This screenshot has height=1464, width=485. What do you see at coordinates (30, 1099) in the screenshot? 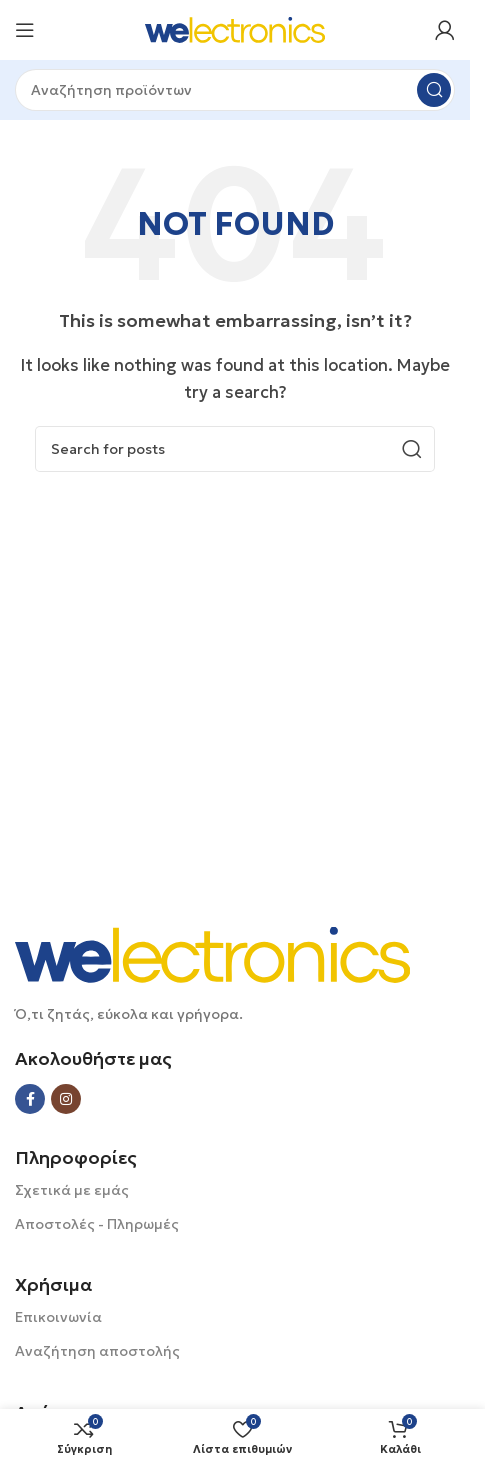
I see `[Facebook social link]` at bounding box center [30, 1099].